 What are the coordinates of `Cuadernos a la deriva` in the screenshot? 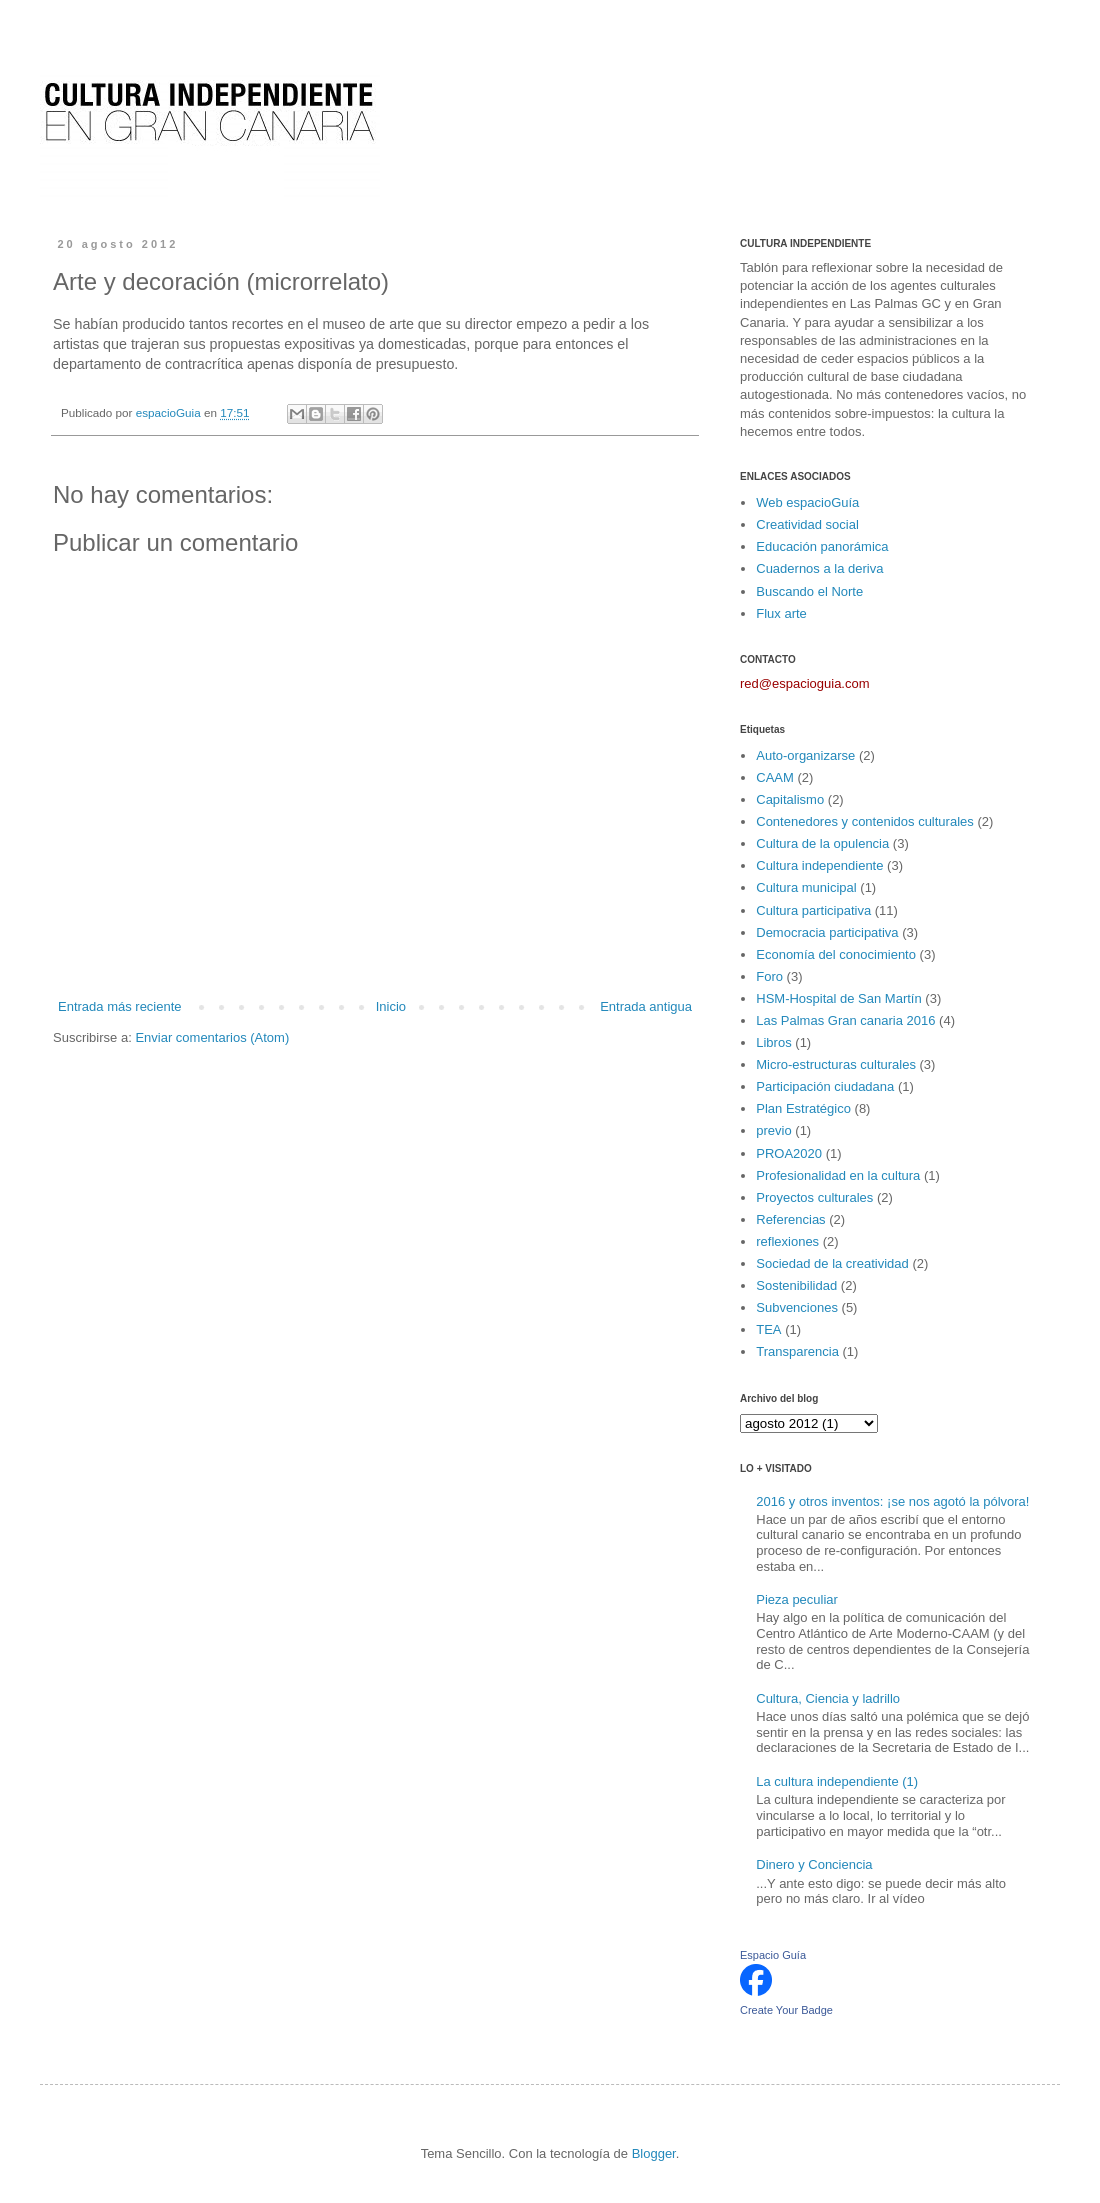 It's located at (819, 568).